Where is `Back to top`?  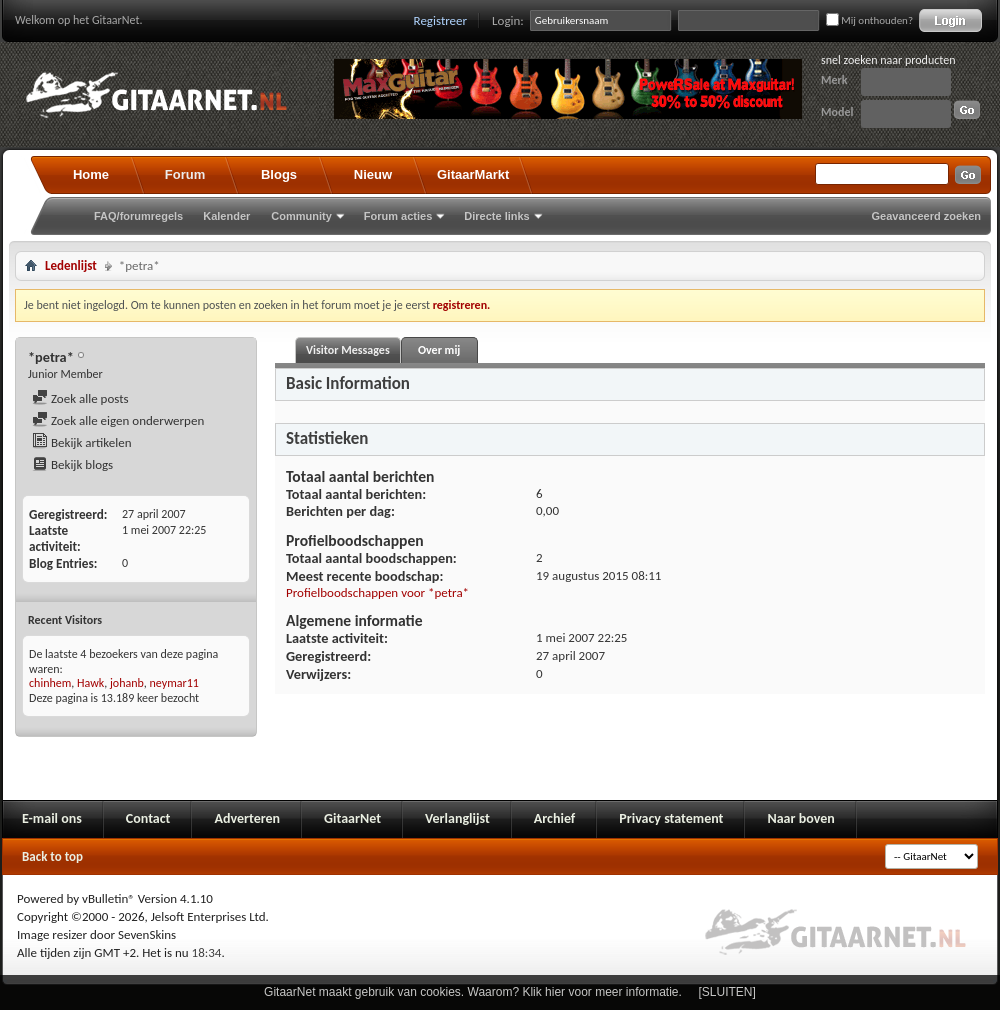
Back to top is located at coordinates (52, 856).